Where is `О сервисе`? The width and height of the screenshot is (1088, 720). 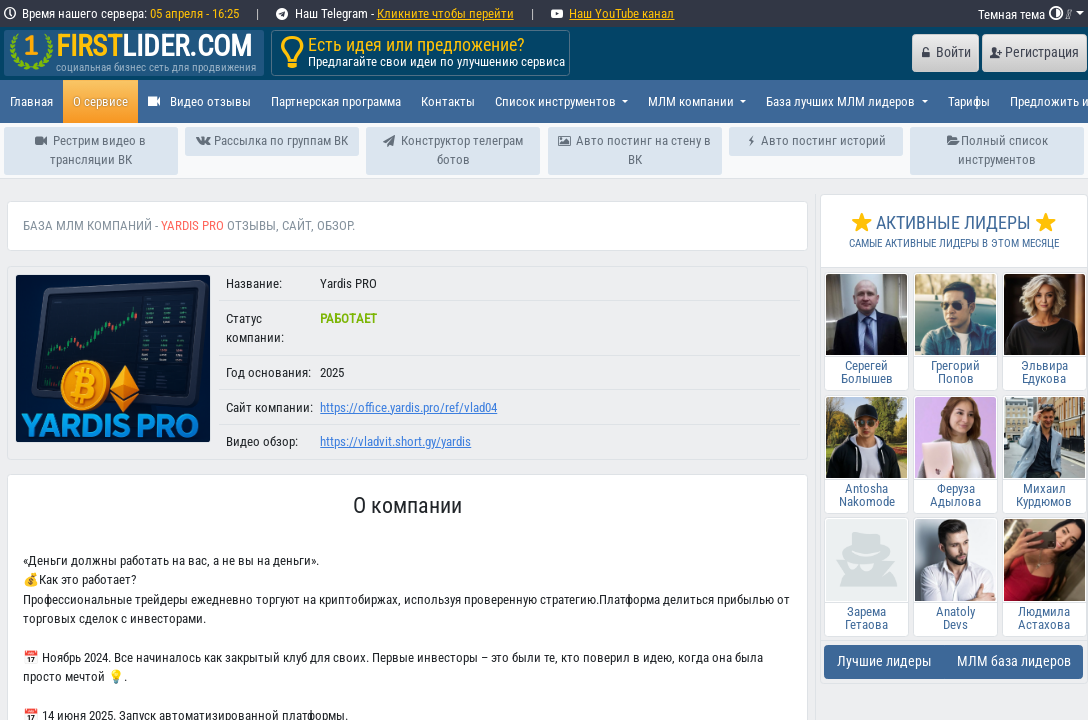
О сервисе is located at coordinates (100, 101).